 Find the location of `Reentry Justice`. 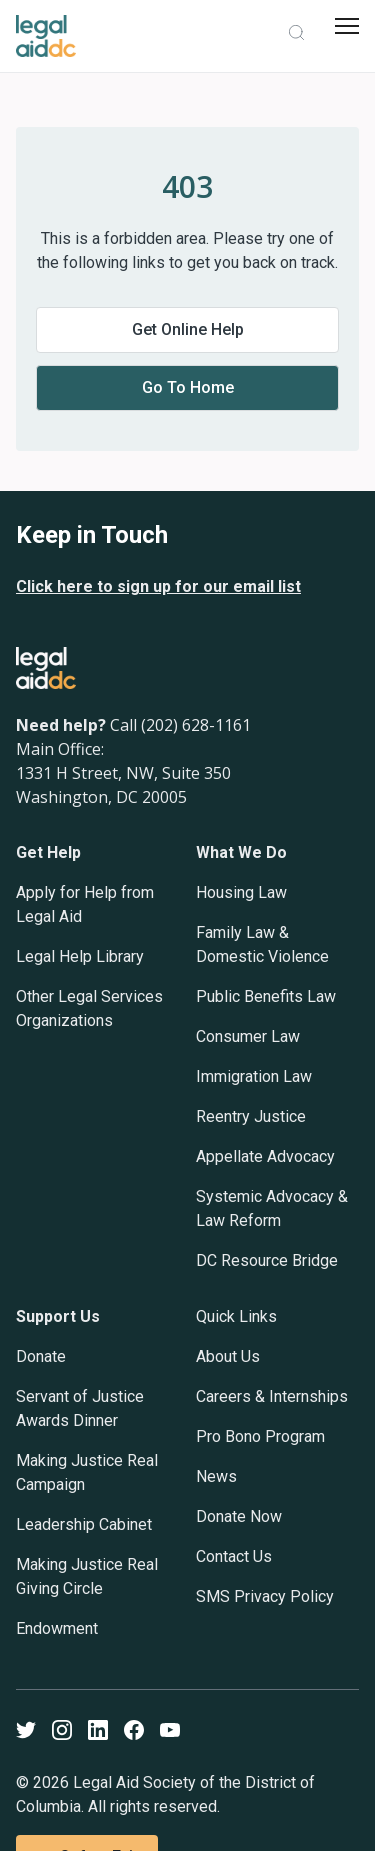

Reentry Justice is located at coordinates (251, 1116).